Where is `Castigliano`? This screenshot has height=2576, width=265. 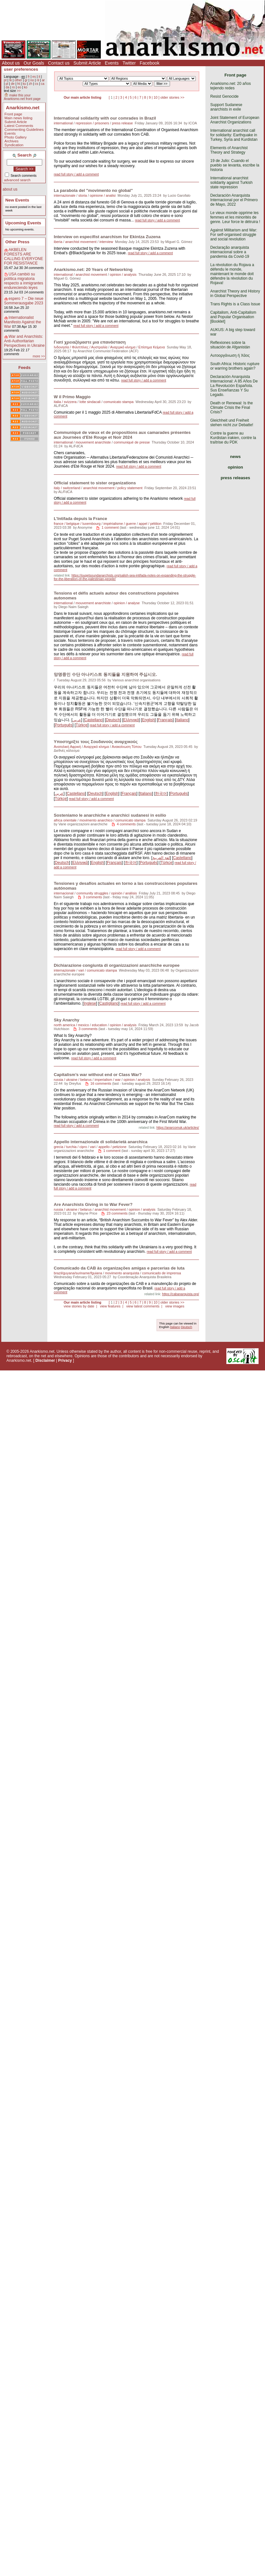 Castigliano is located at coordinates (108, 1003).